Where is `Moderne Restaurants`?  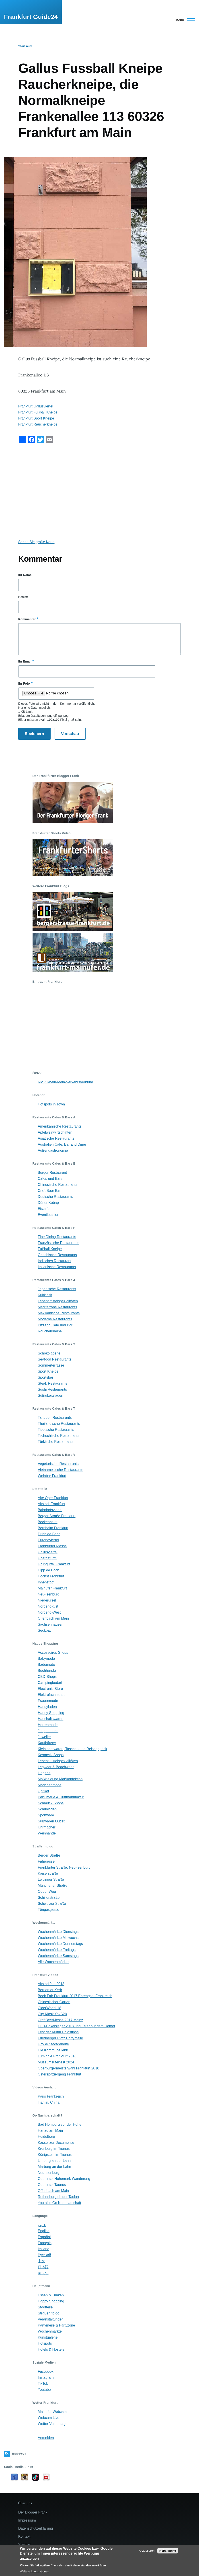
Moderne Restaurants is located at coordinates (55, 1319).